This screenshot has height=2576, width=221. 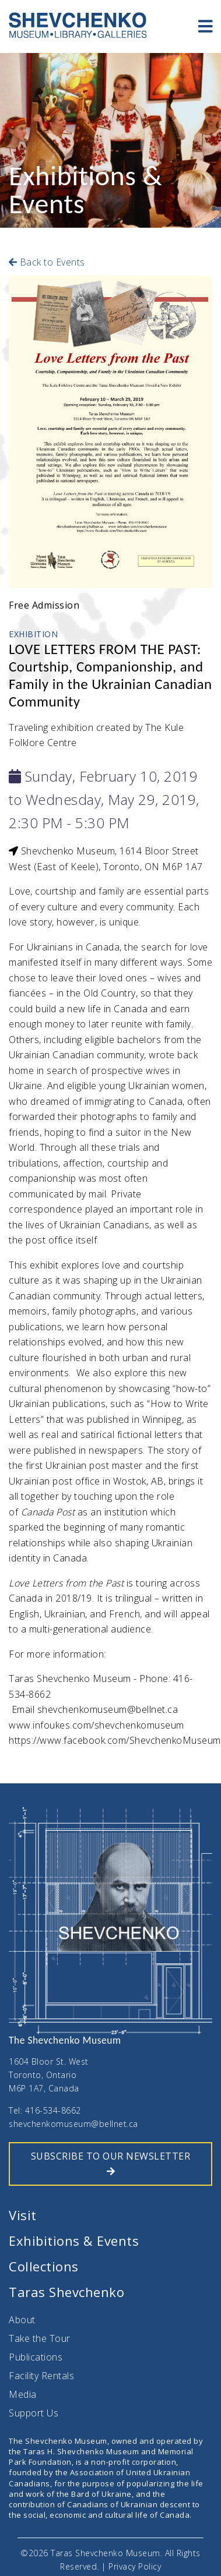 What do you see at coordinates (41, 2375) in the screenshot?
I see `Facility Rentals` at bounding box center [41, 2375].